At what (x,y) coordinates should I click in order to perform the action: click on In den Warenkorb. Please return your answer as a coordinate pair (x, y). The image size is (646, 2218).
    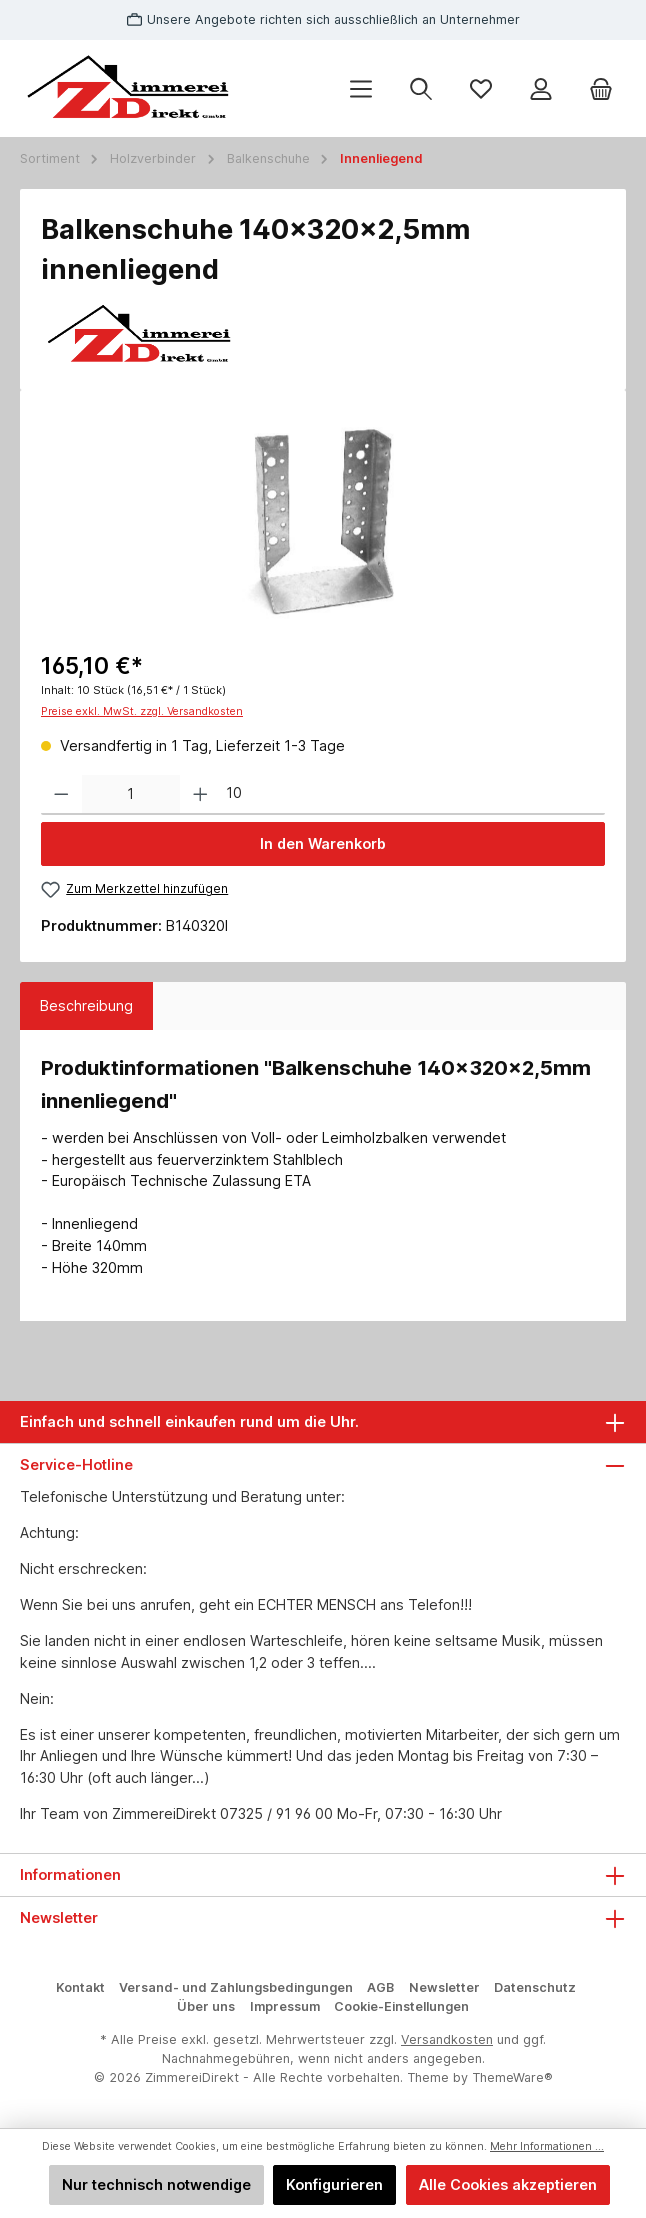
    Looking at the image, I should click on (323, 843).